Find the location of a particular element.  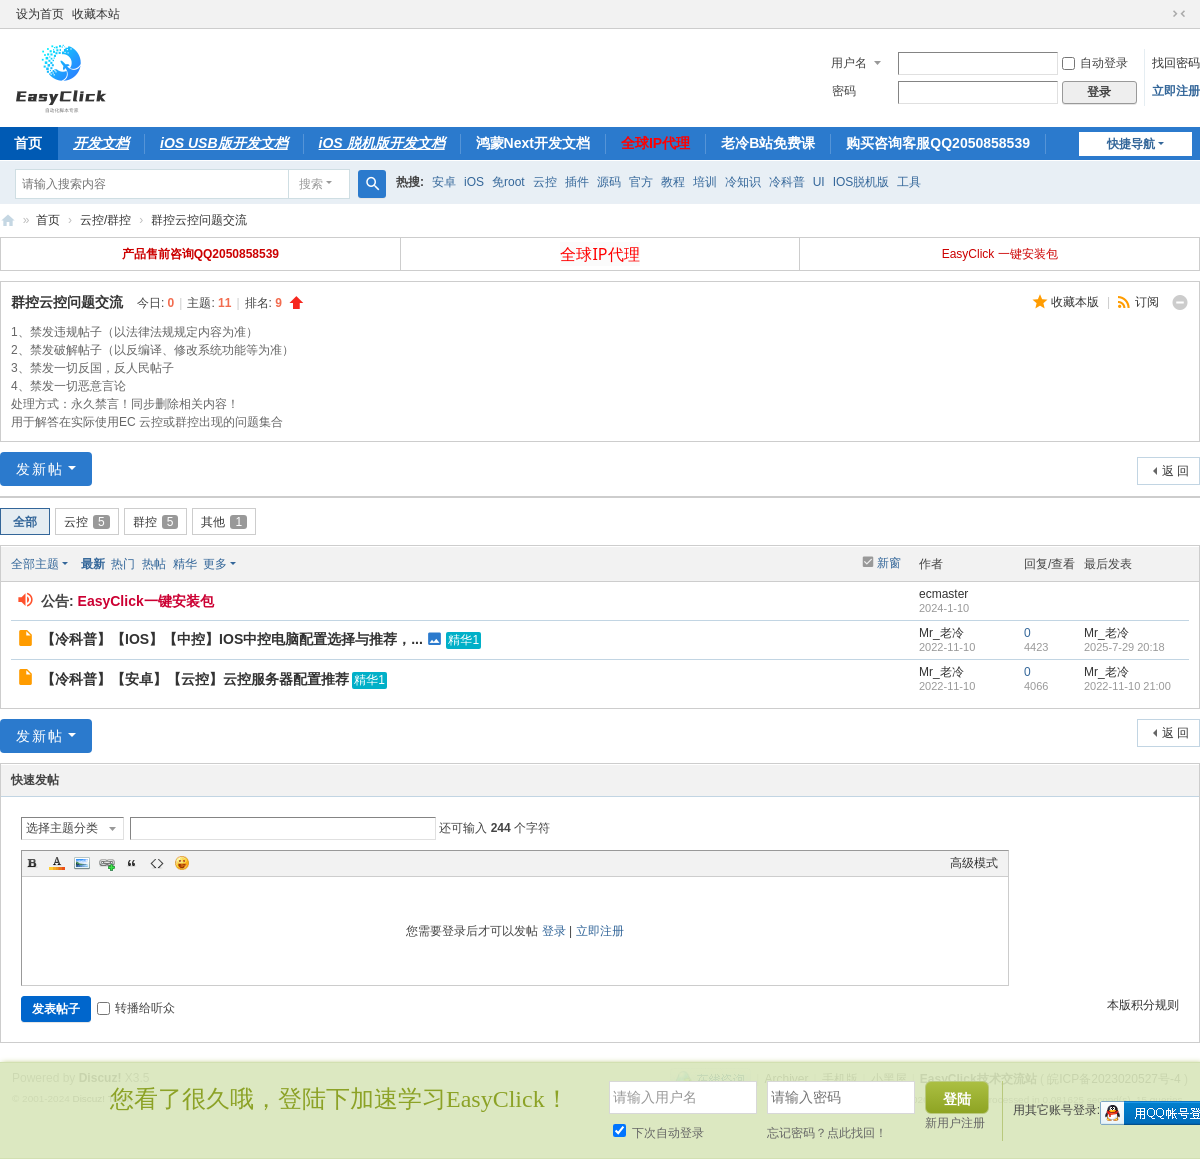

老冷B站免费课 is located at coordinates (768, 143).